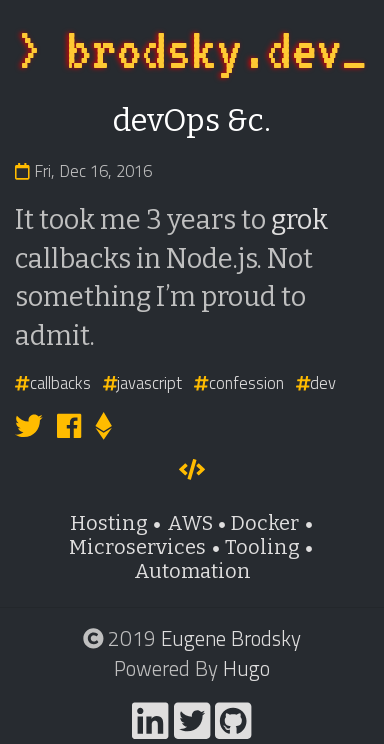 This screenshot has height=744, width=384. What do you see at coordinates (231, 638) in the screenshot?
I see `Eugene Brodsky` at bounding box center [231, 638].